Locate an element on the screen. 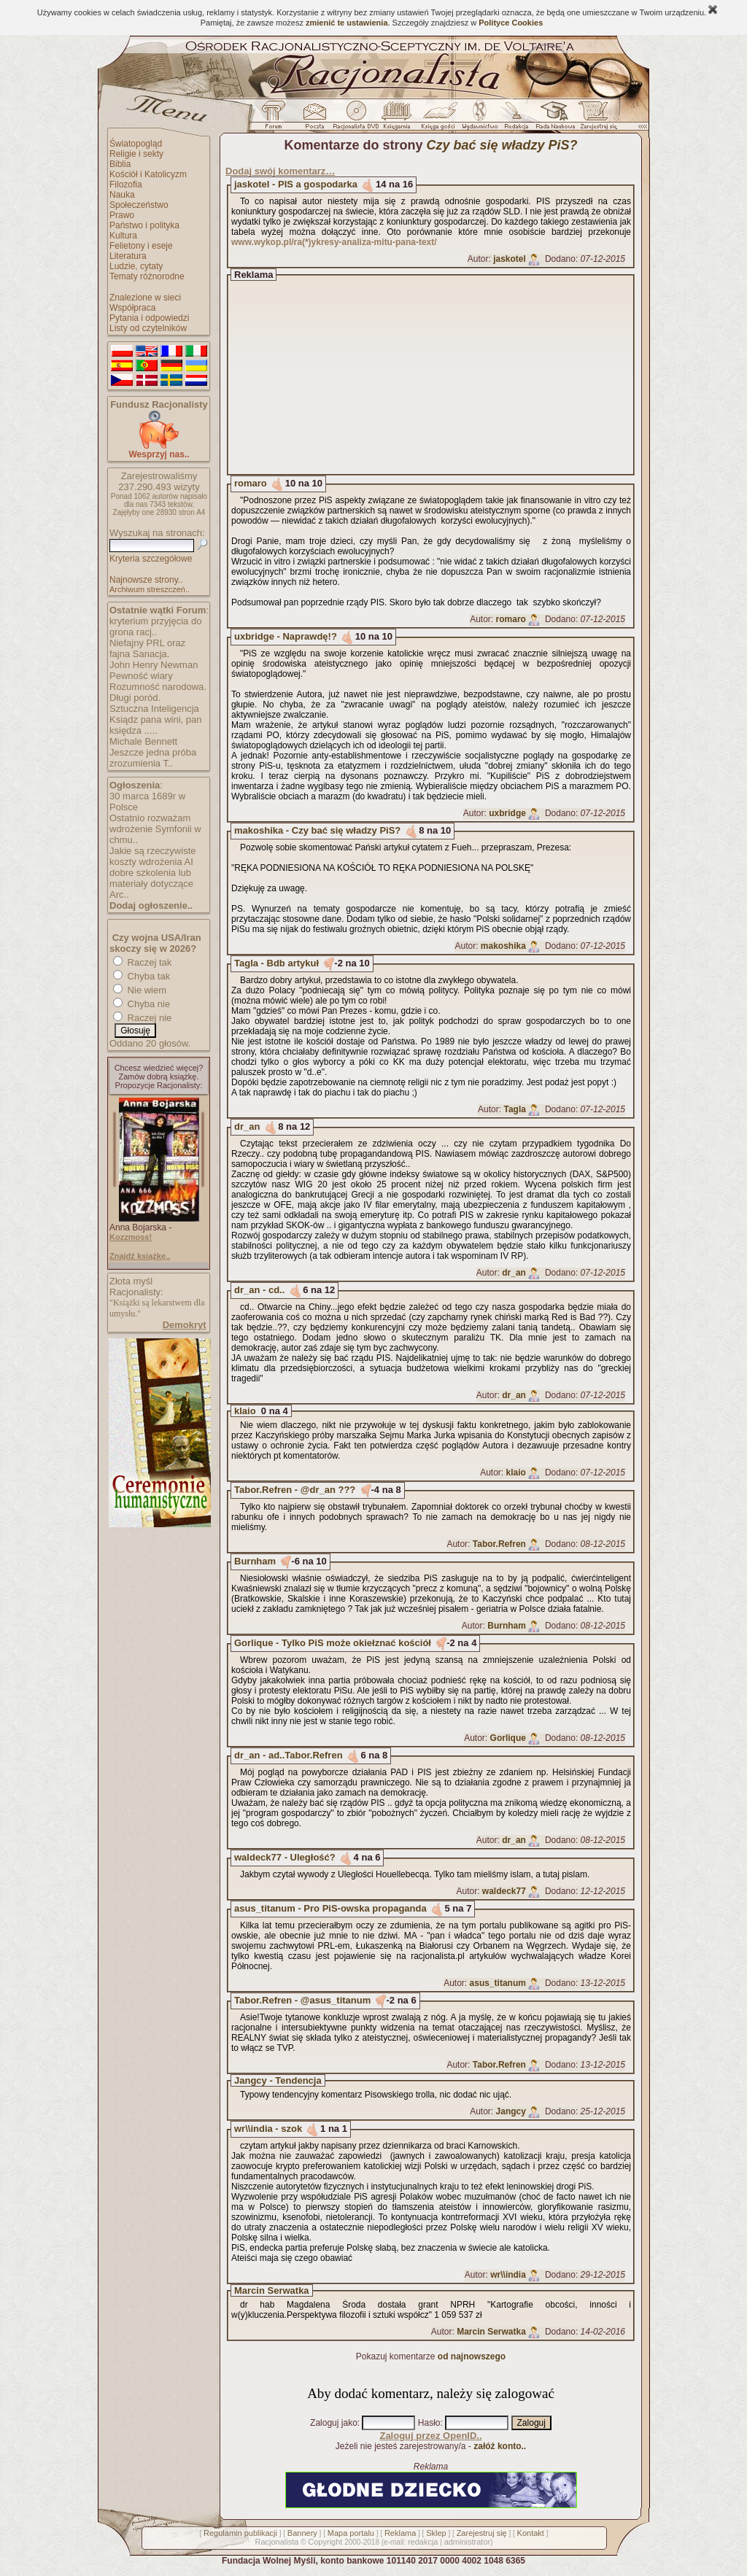 This screenshot has height=2576, width=747. Literatura is located at coordinates (128, 256).